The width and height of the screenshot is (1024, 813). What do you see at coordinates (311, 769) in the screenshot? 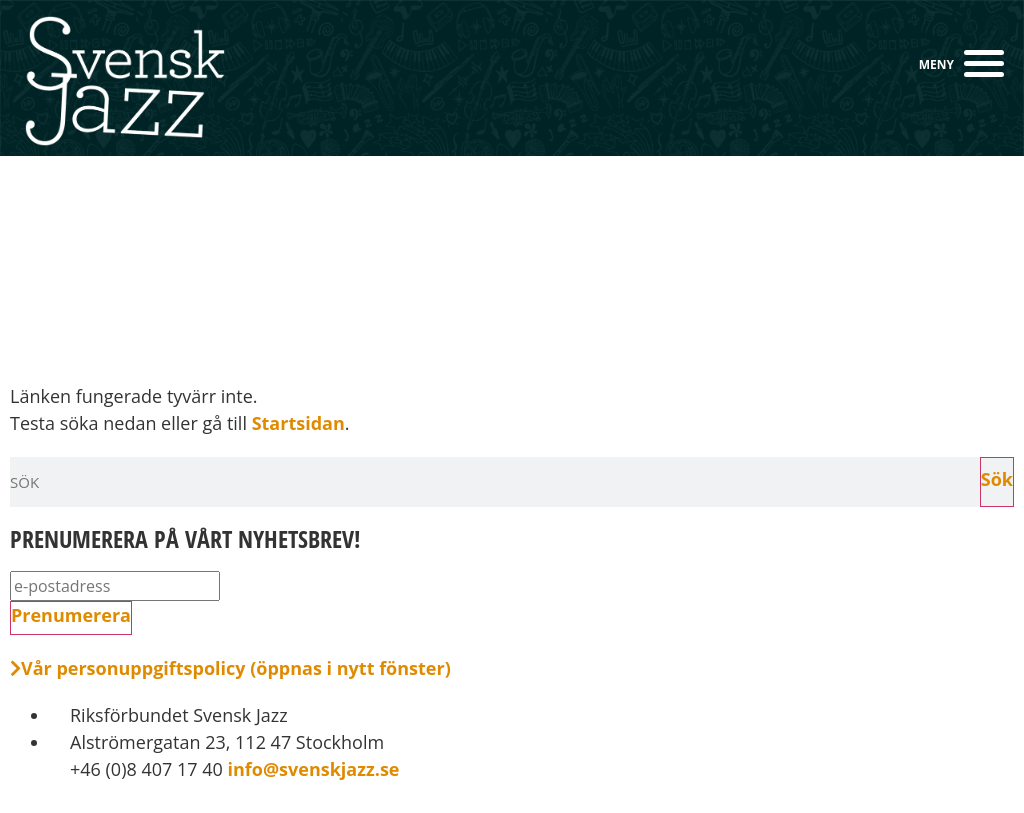
I see `info@svenskjazz.se` at bounding box center [311, 769].